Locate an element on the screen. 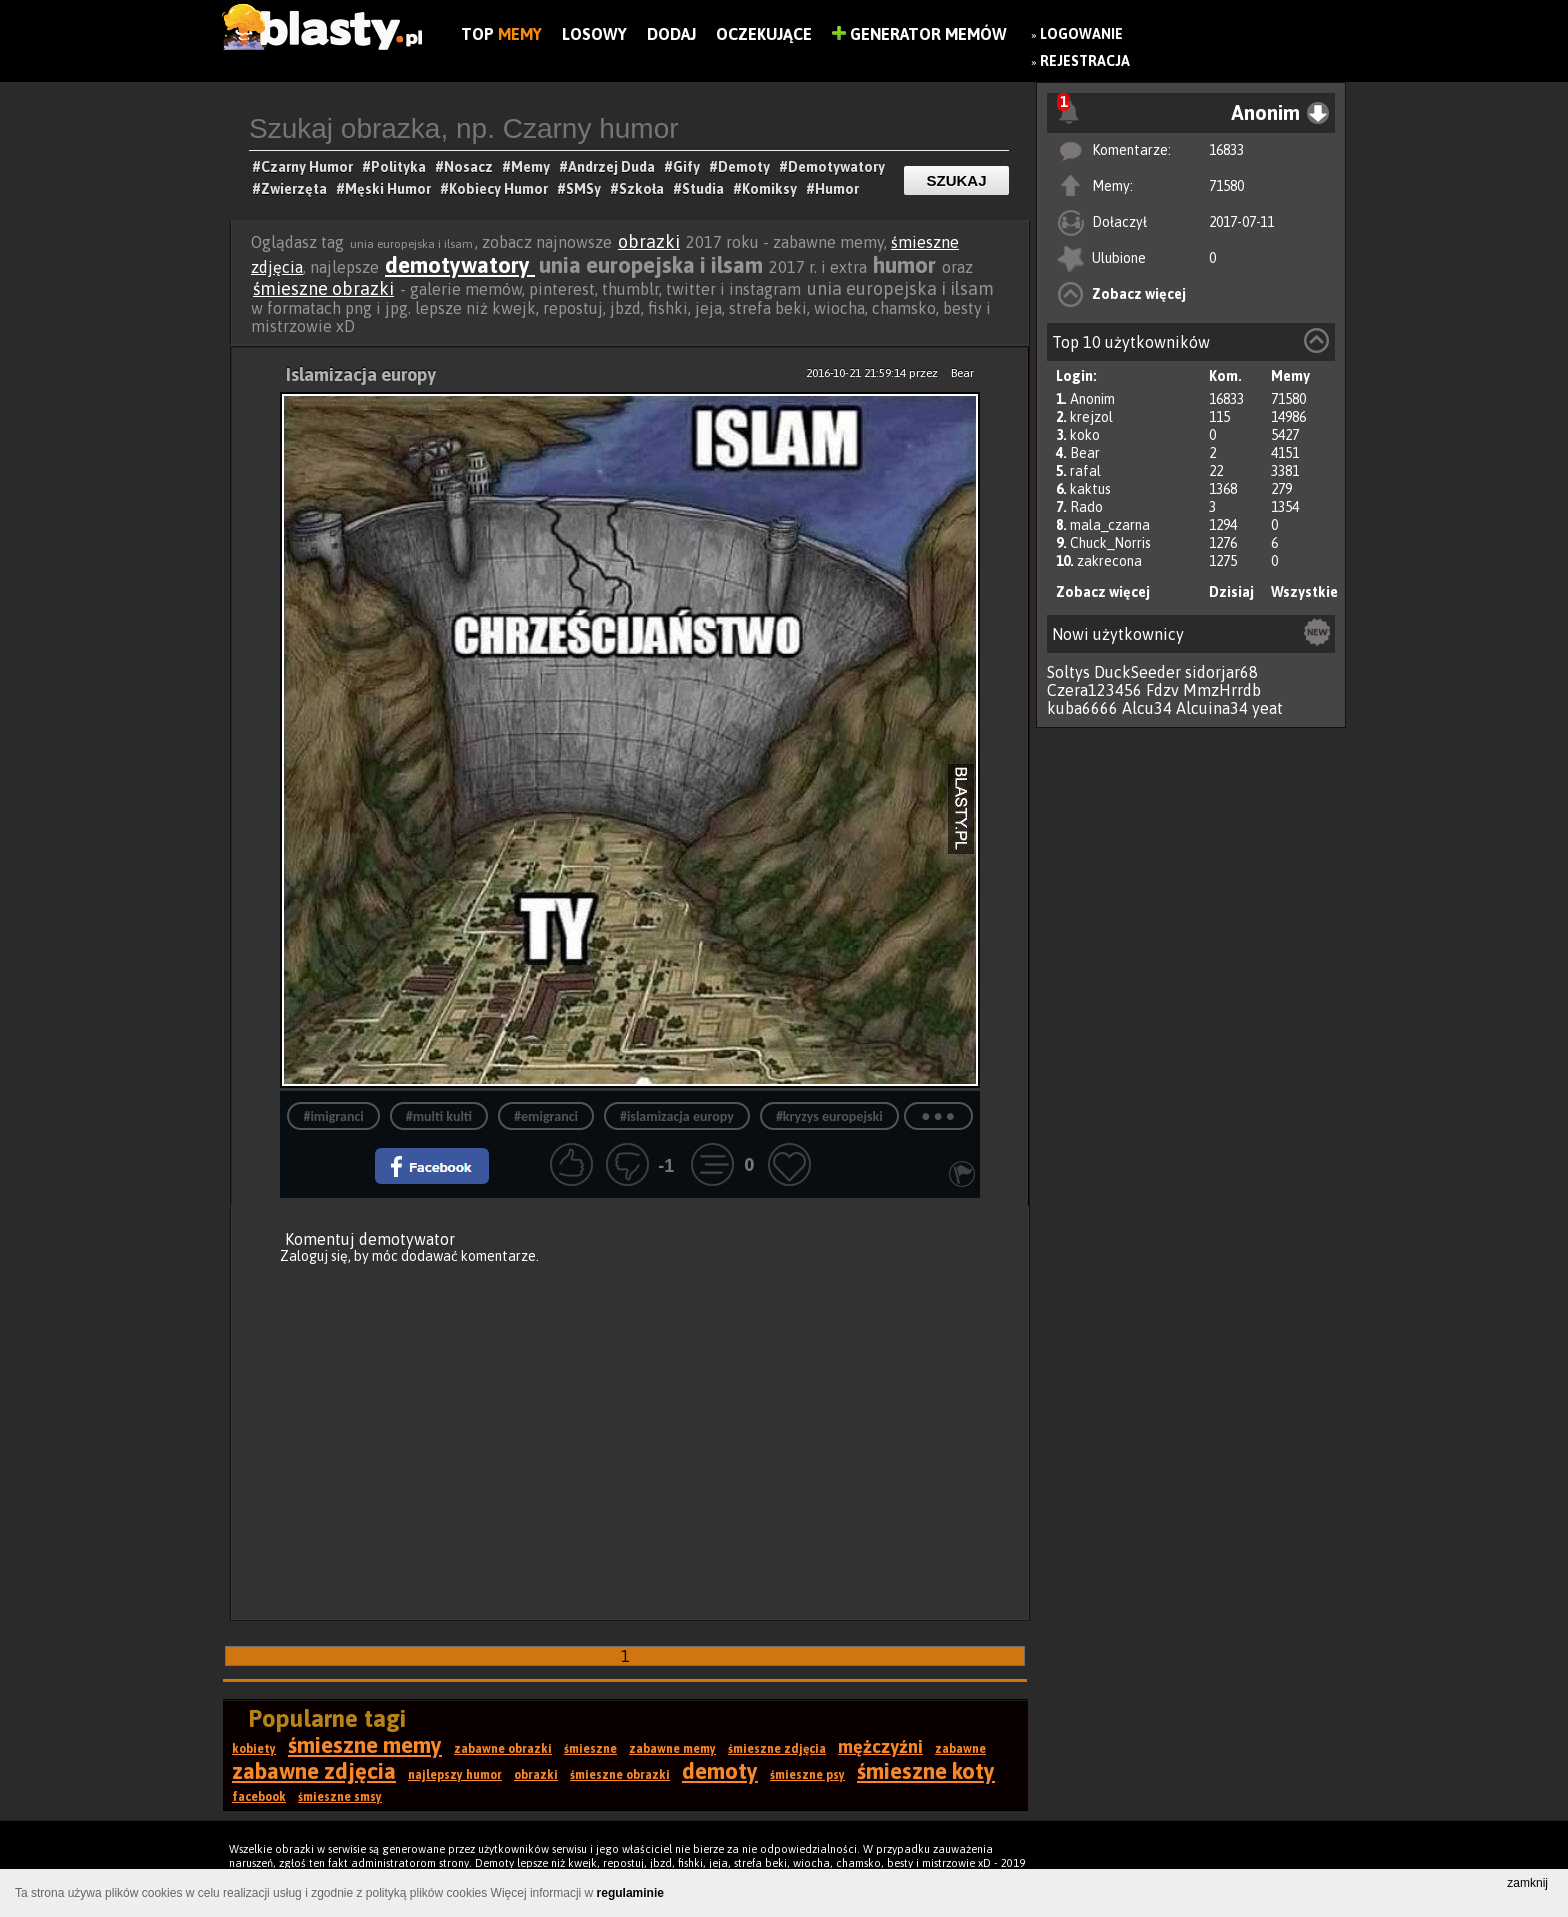 The image size is (1568, 1917). kaktus is located at coordinates (1090, 489).